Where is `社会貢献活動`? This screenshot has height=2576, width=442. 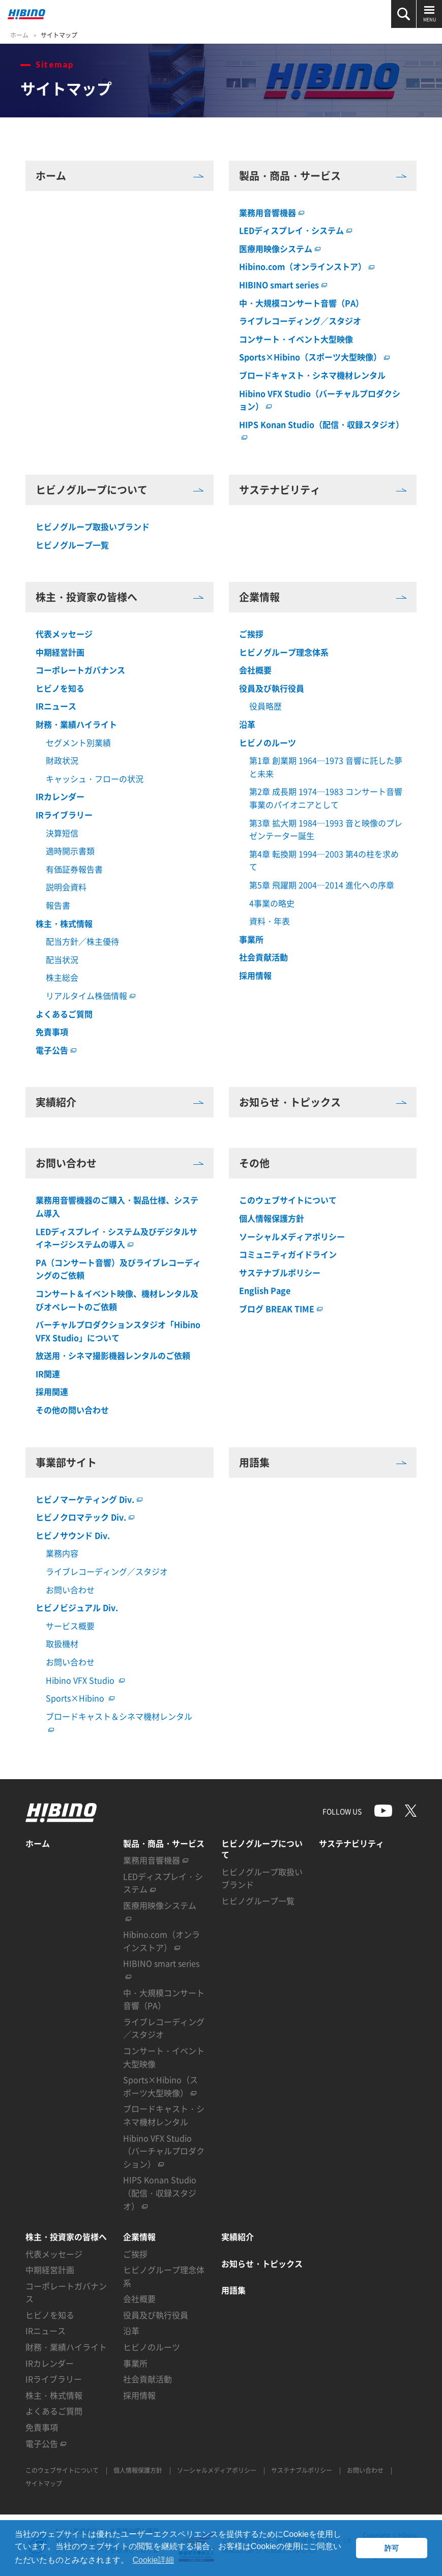 社会貢献活動 is located at coordinates (263, 957).